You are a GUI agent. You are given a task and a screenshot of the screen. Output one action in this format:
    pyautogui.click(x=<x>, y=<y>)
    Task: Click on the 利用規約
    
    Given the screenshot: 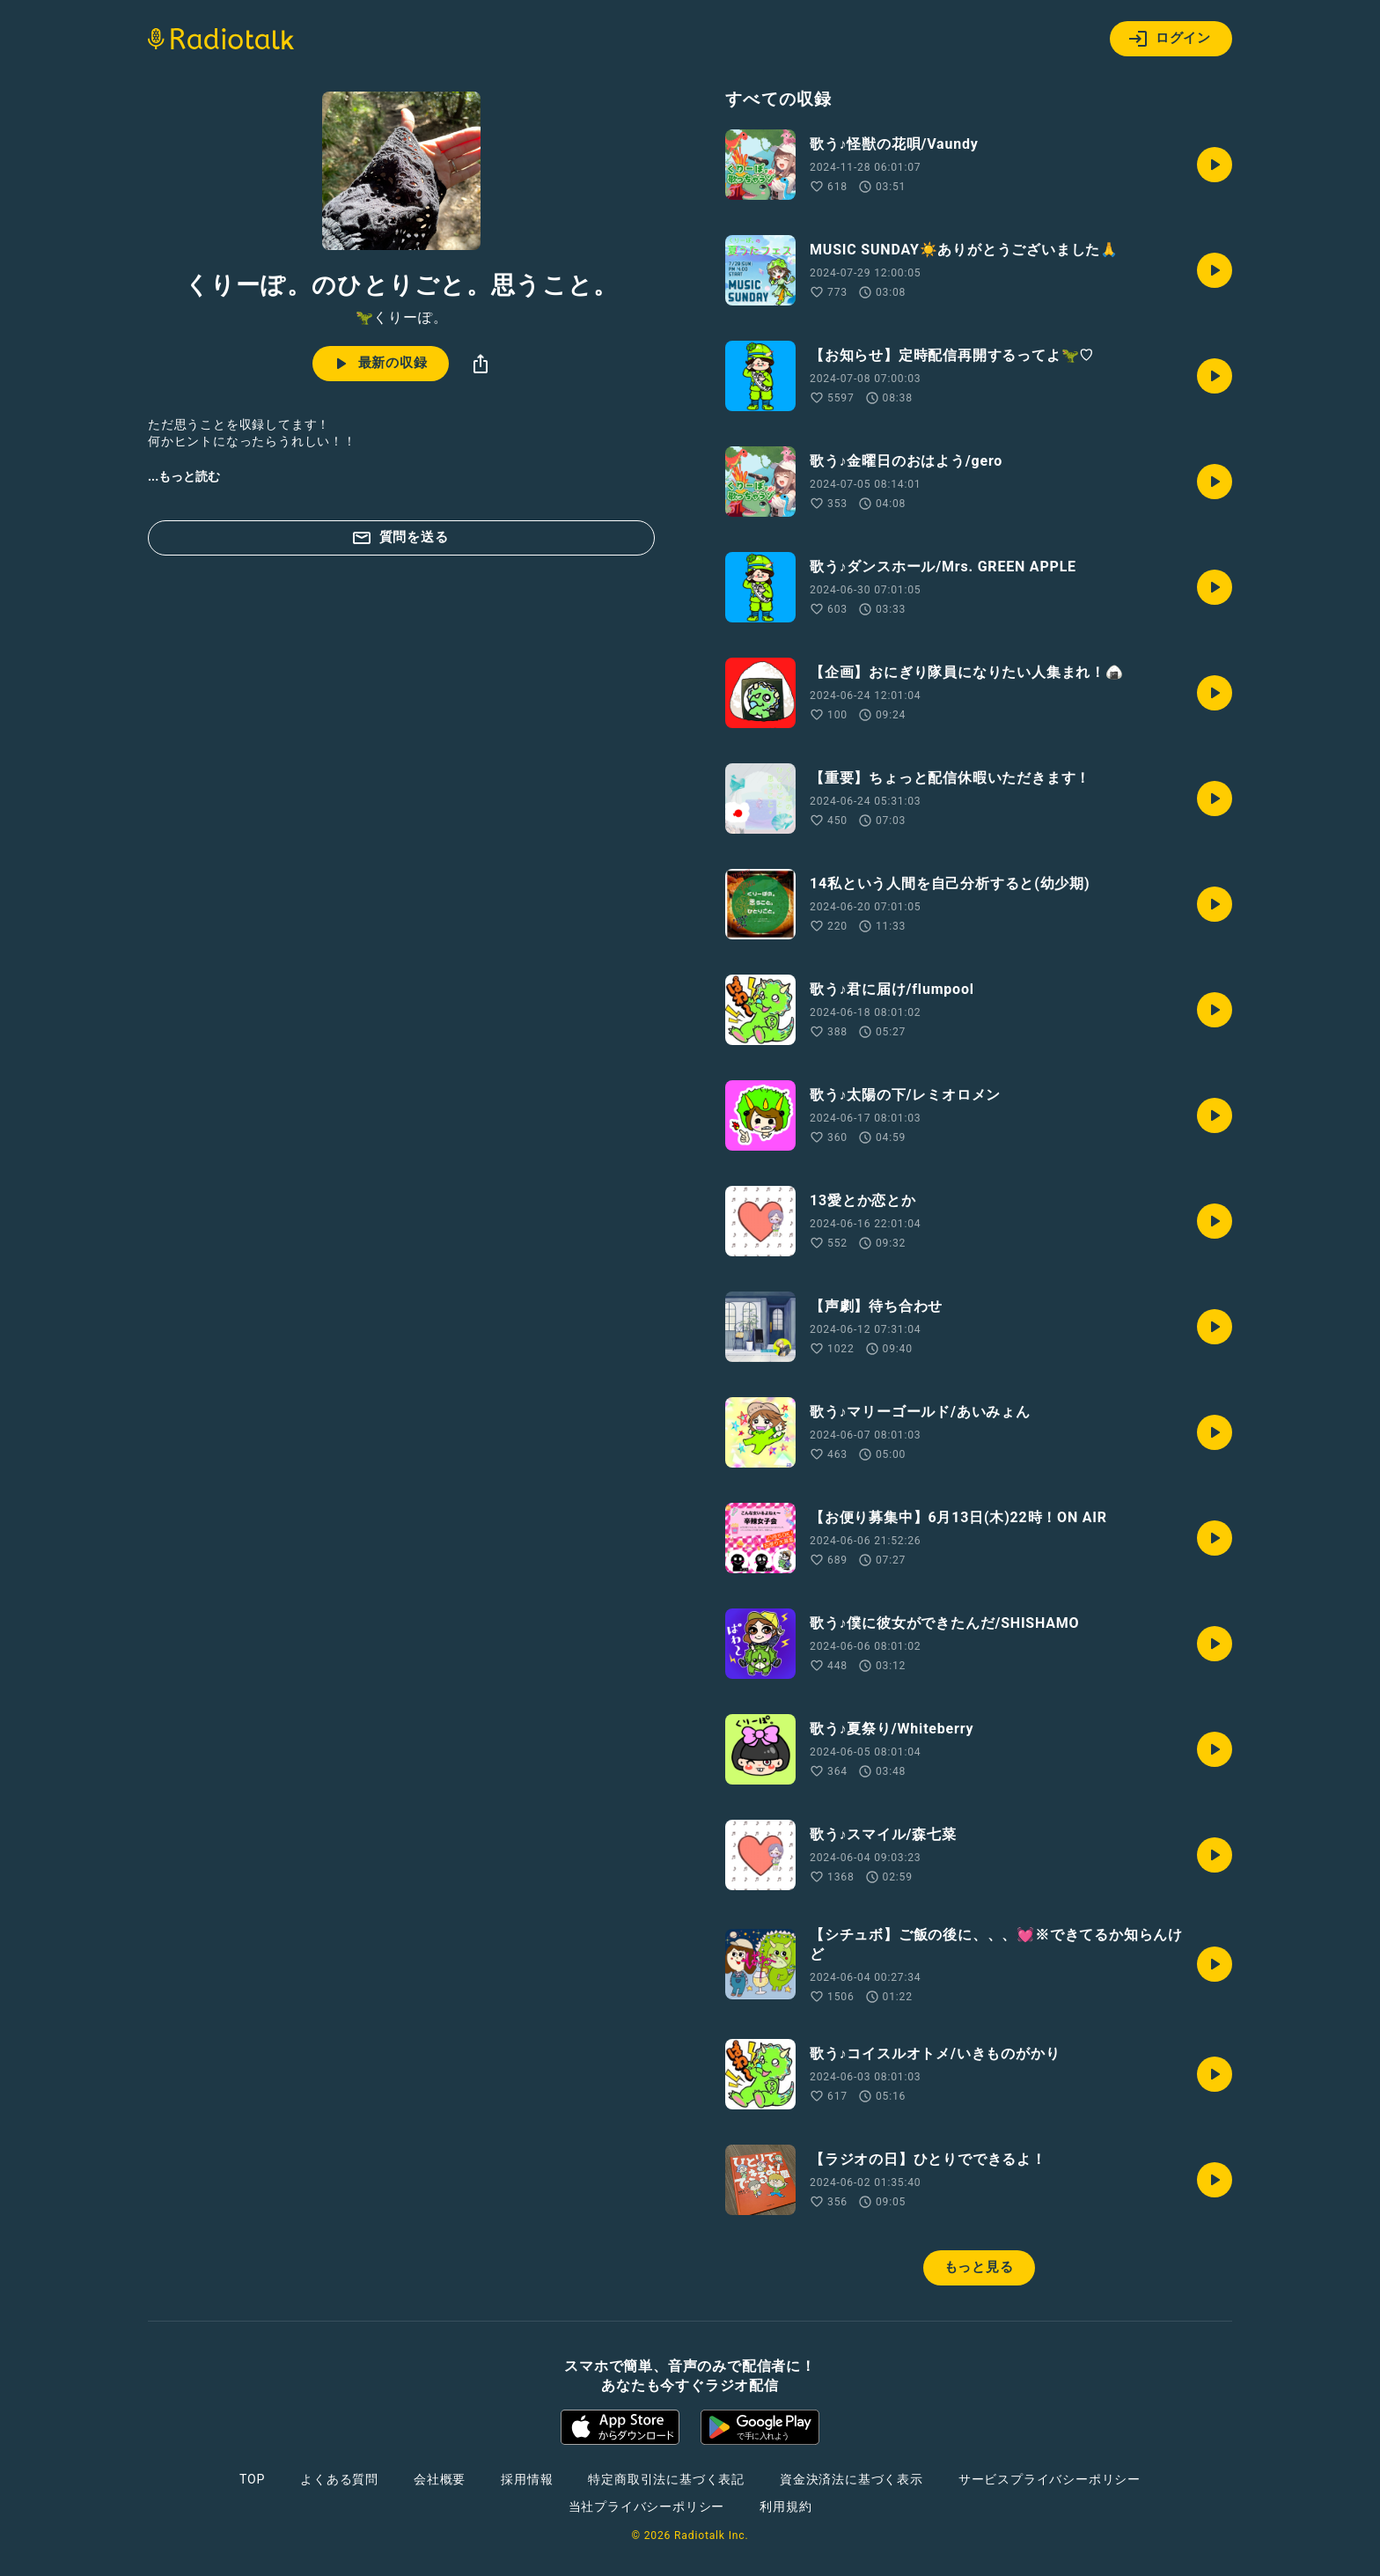 What is the action you would take?
    pyautogui.click(x=785, y=2506)
    